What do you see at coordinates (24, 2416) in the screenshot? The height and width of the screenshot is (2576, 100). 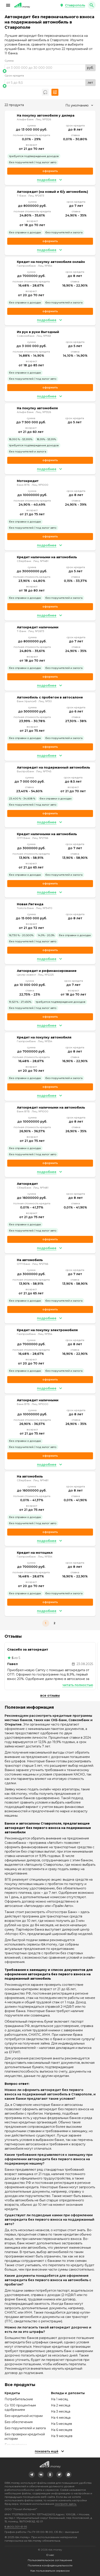 I see `Без кредитной истории` at bounding box center [24, 2416].